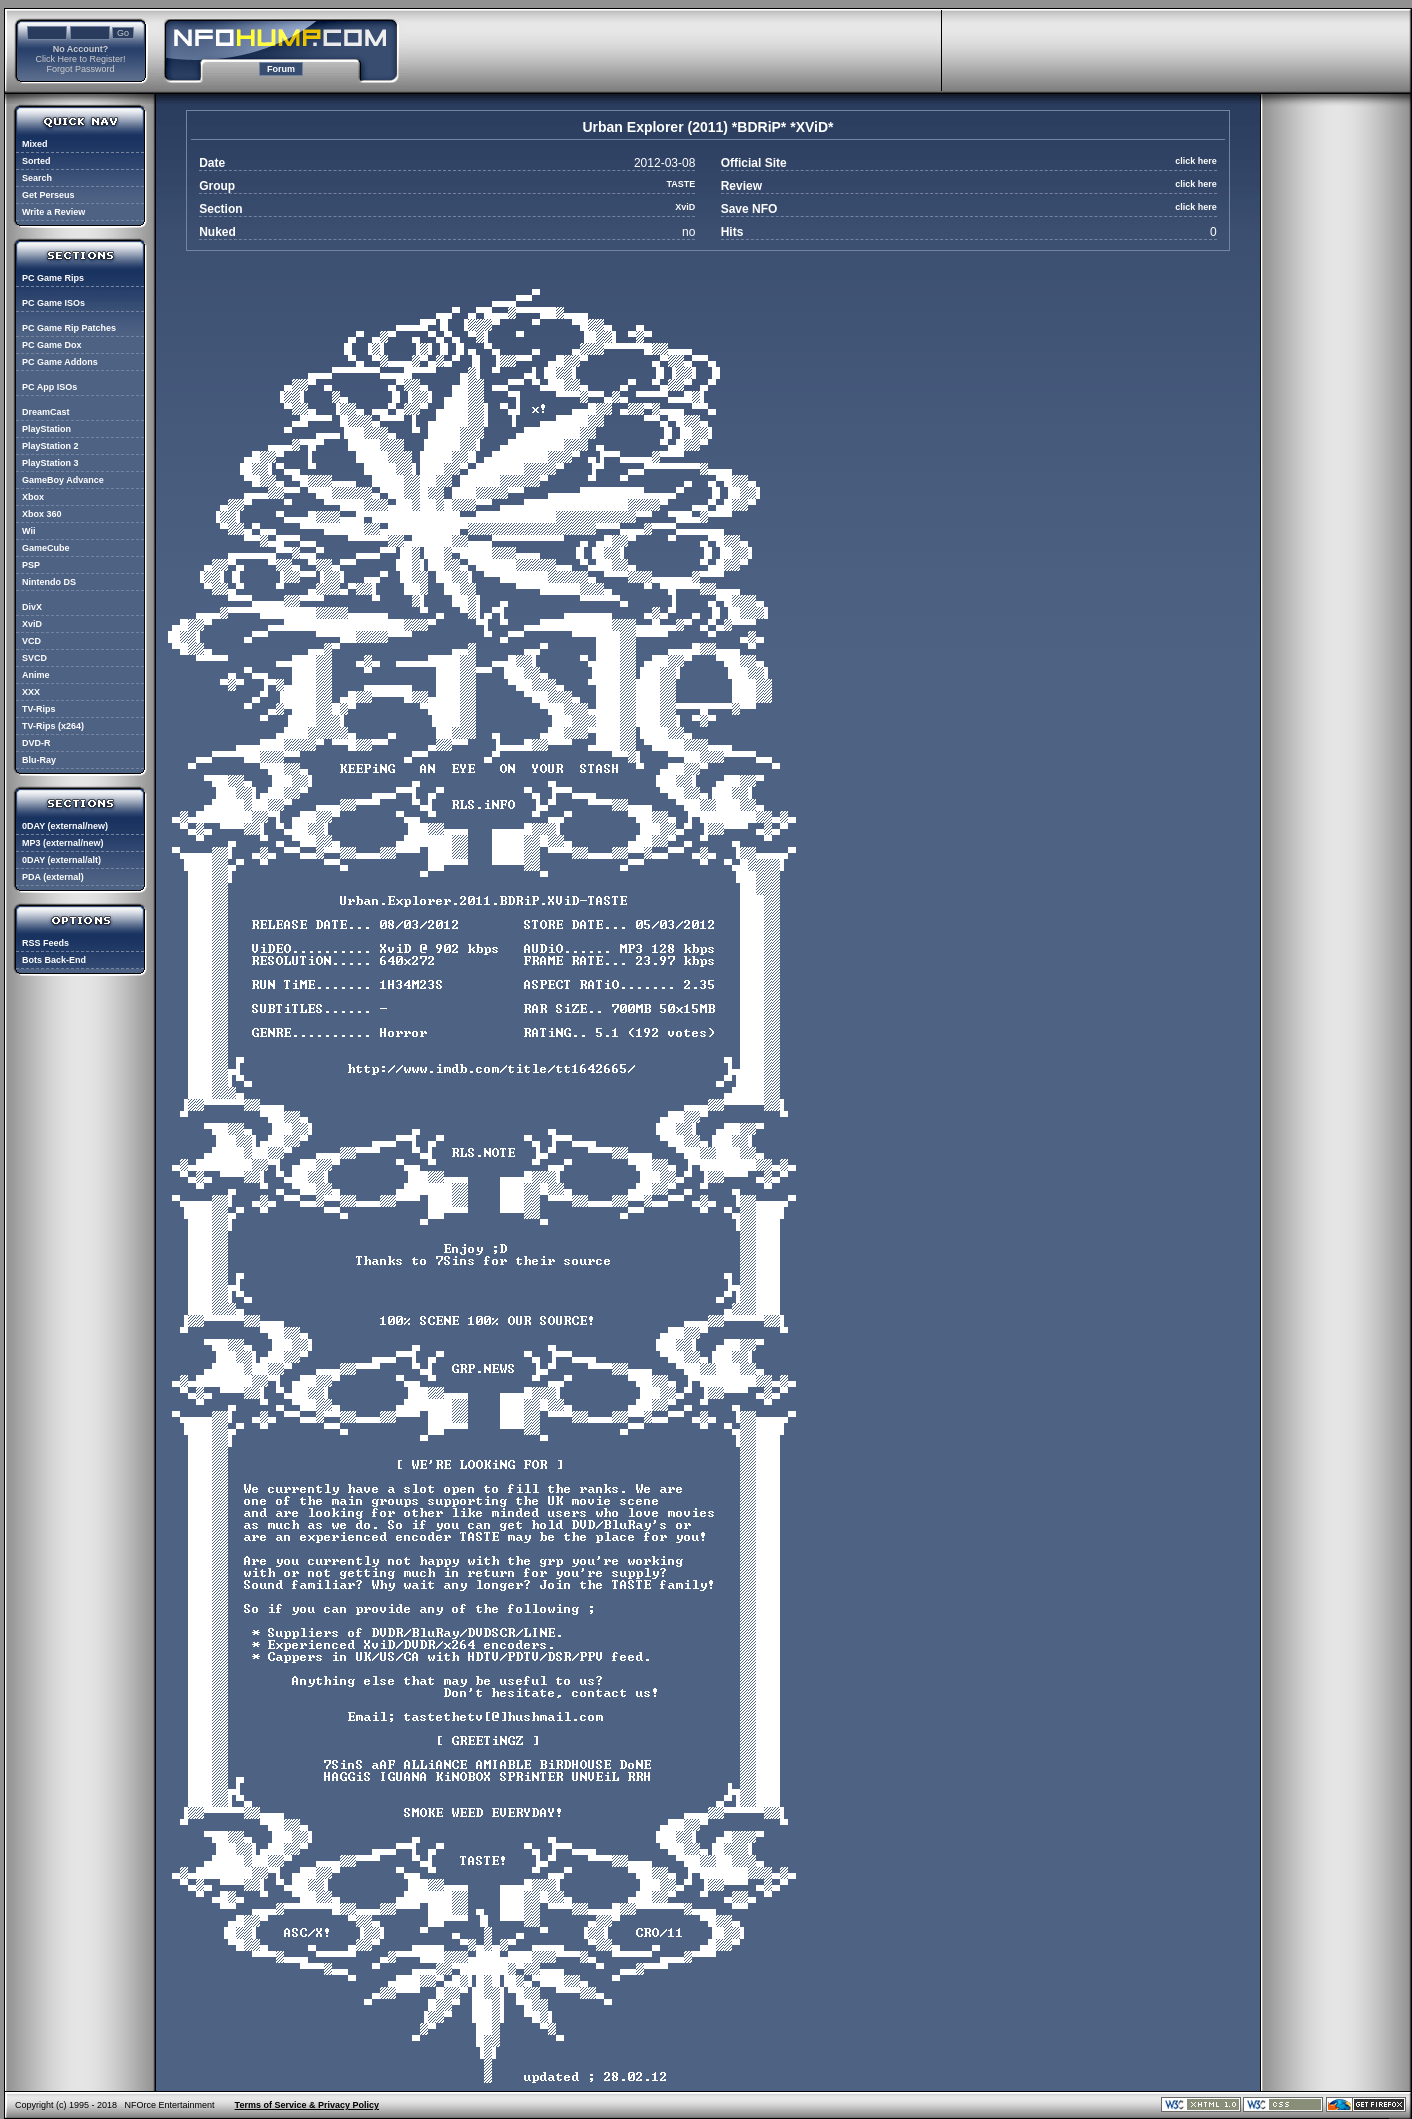  I want to click on Write a Review, so click(53, 212).